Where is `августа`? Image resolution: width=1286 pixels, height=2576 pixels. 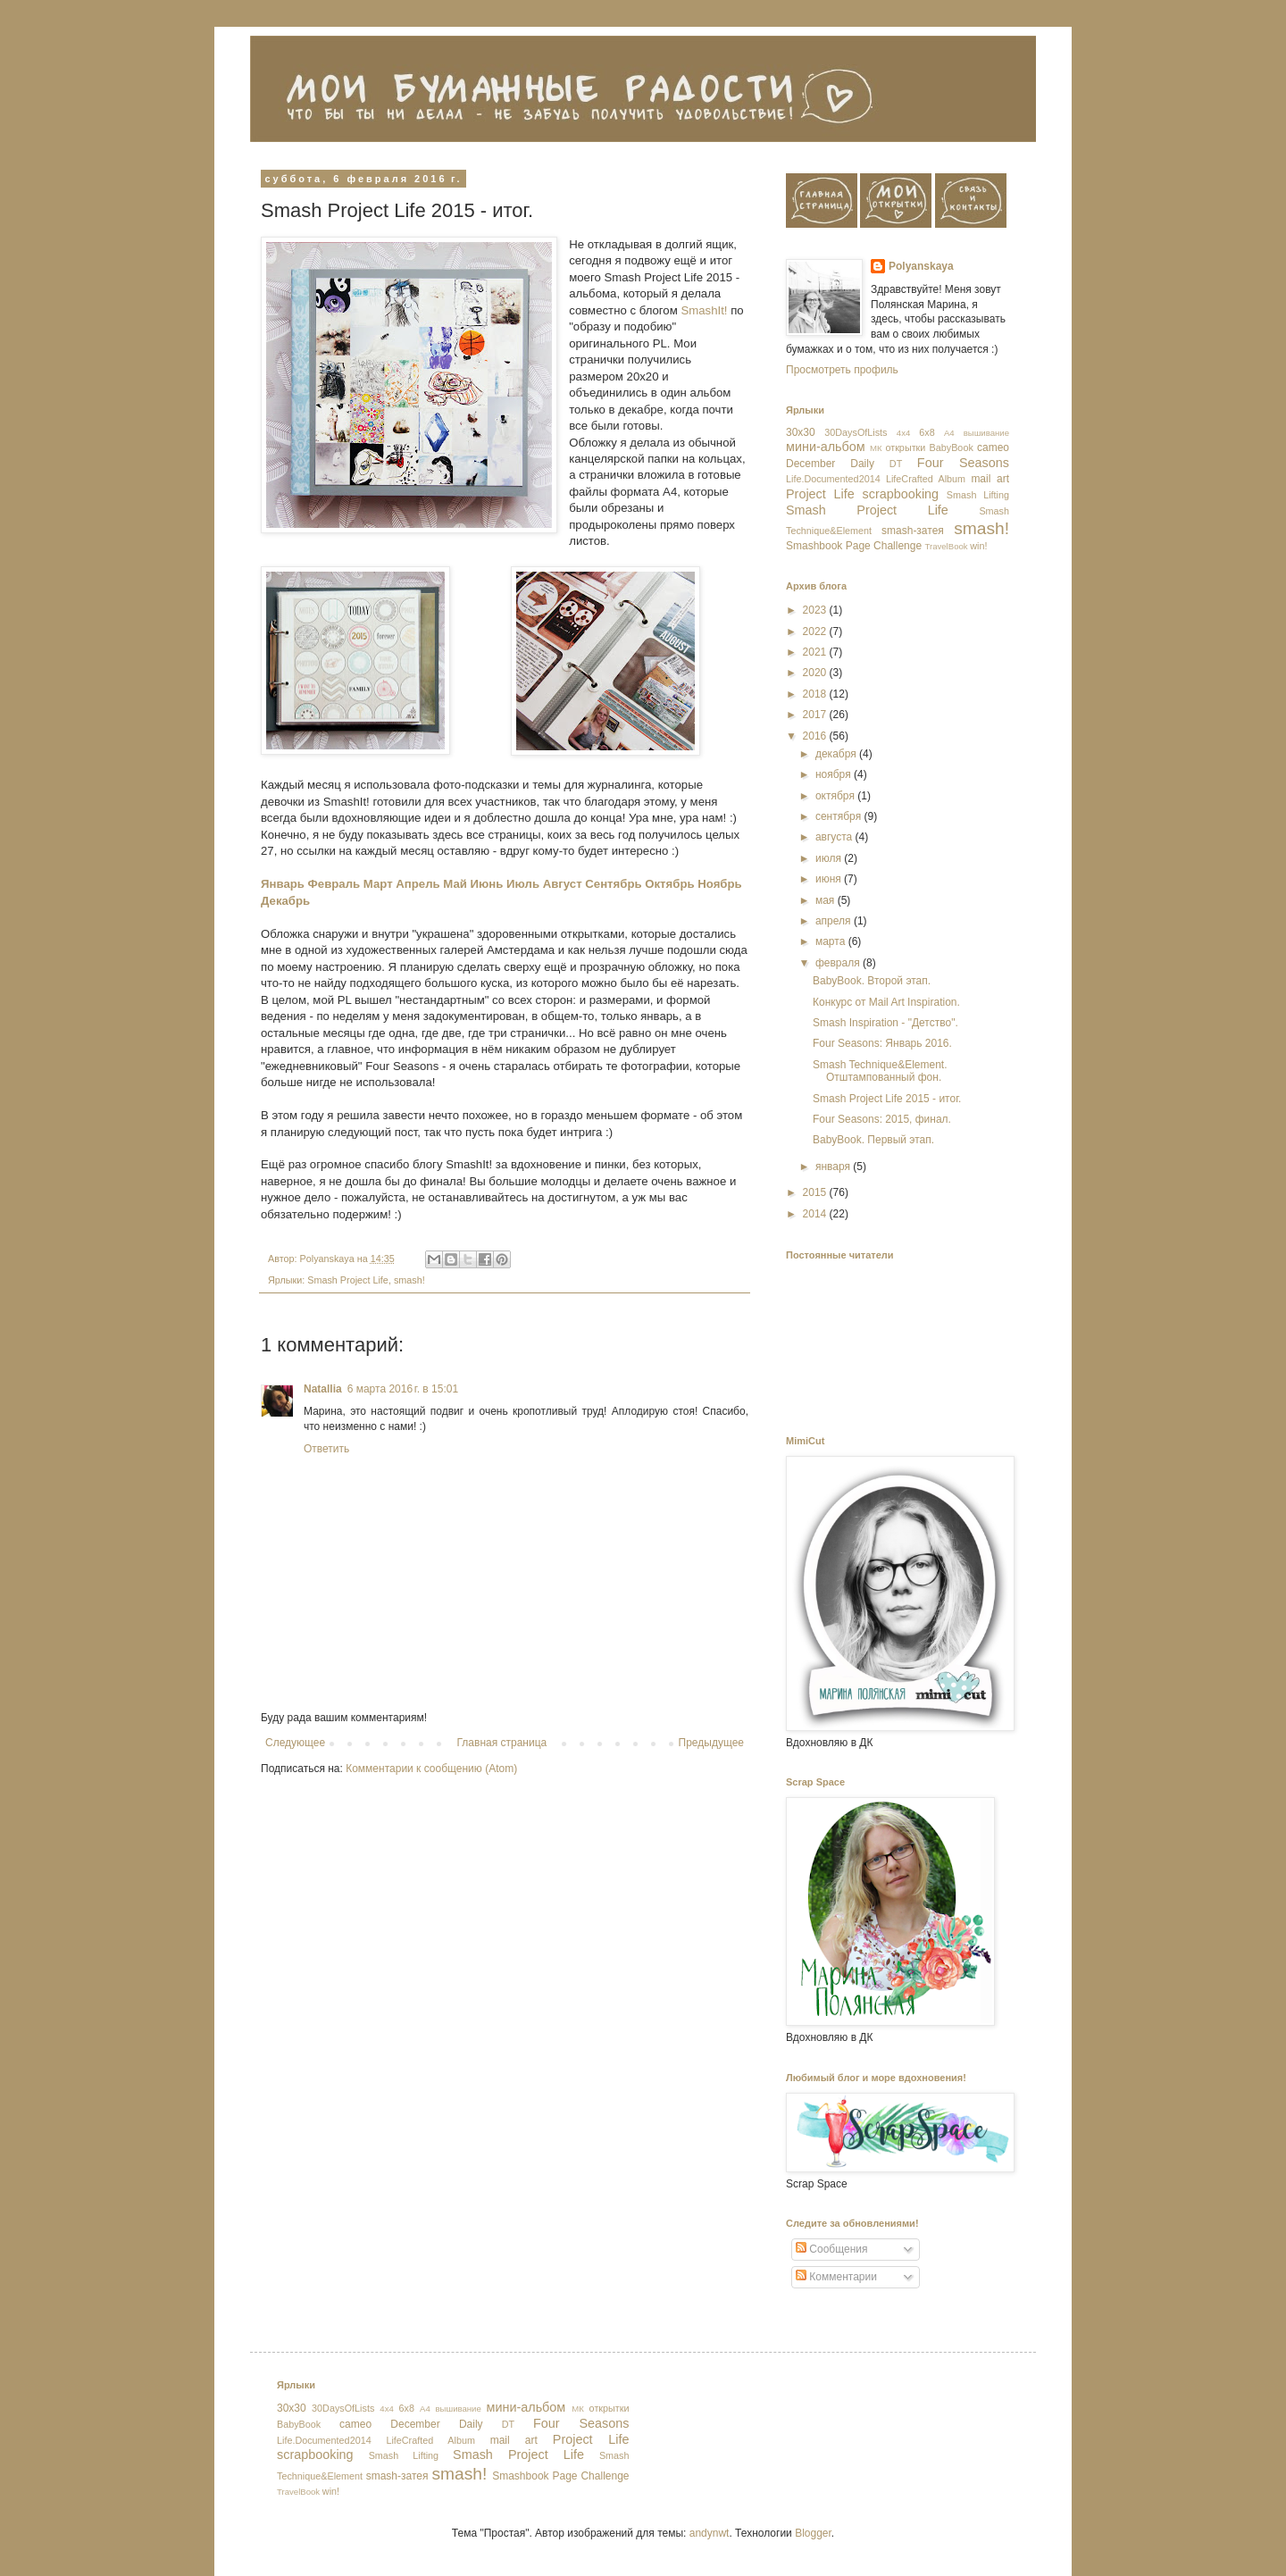 августа is located at coordinates (835, 837).